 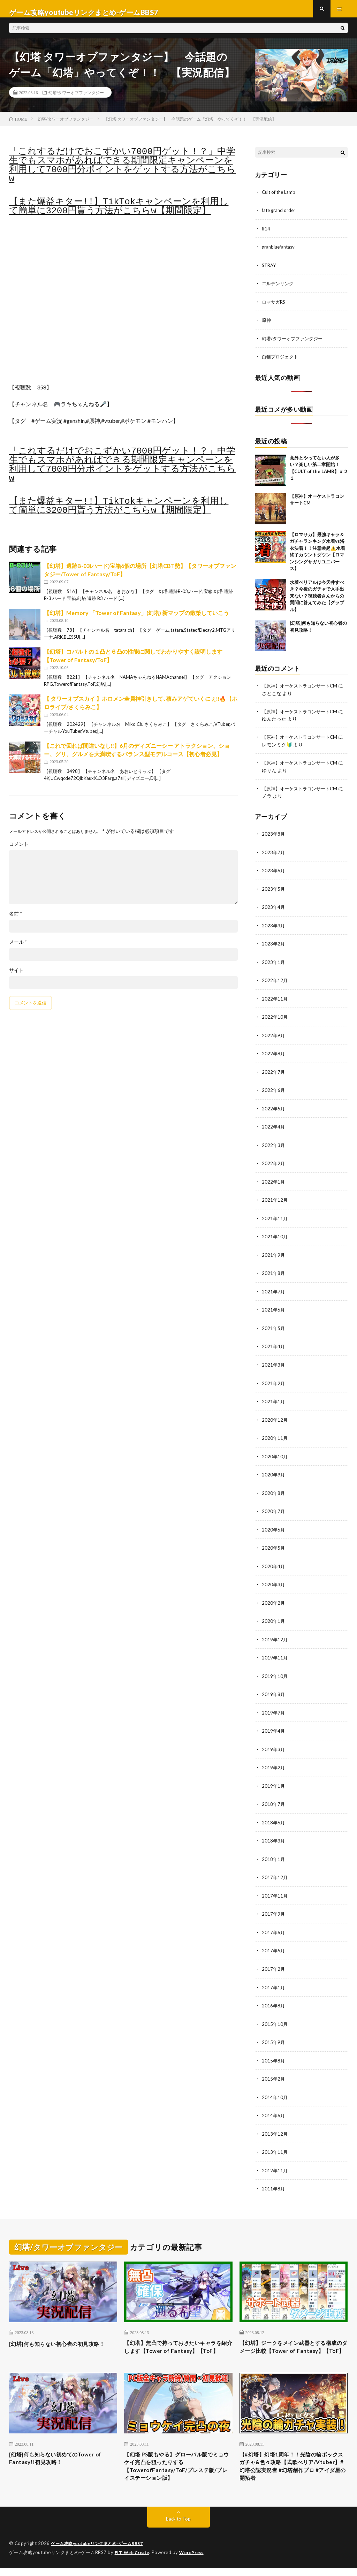 What do you see at coordinates (76, 99) in the screenshot?
I see `幻塔/タワーオブファンタジー` at bounding box center [76, 99].